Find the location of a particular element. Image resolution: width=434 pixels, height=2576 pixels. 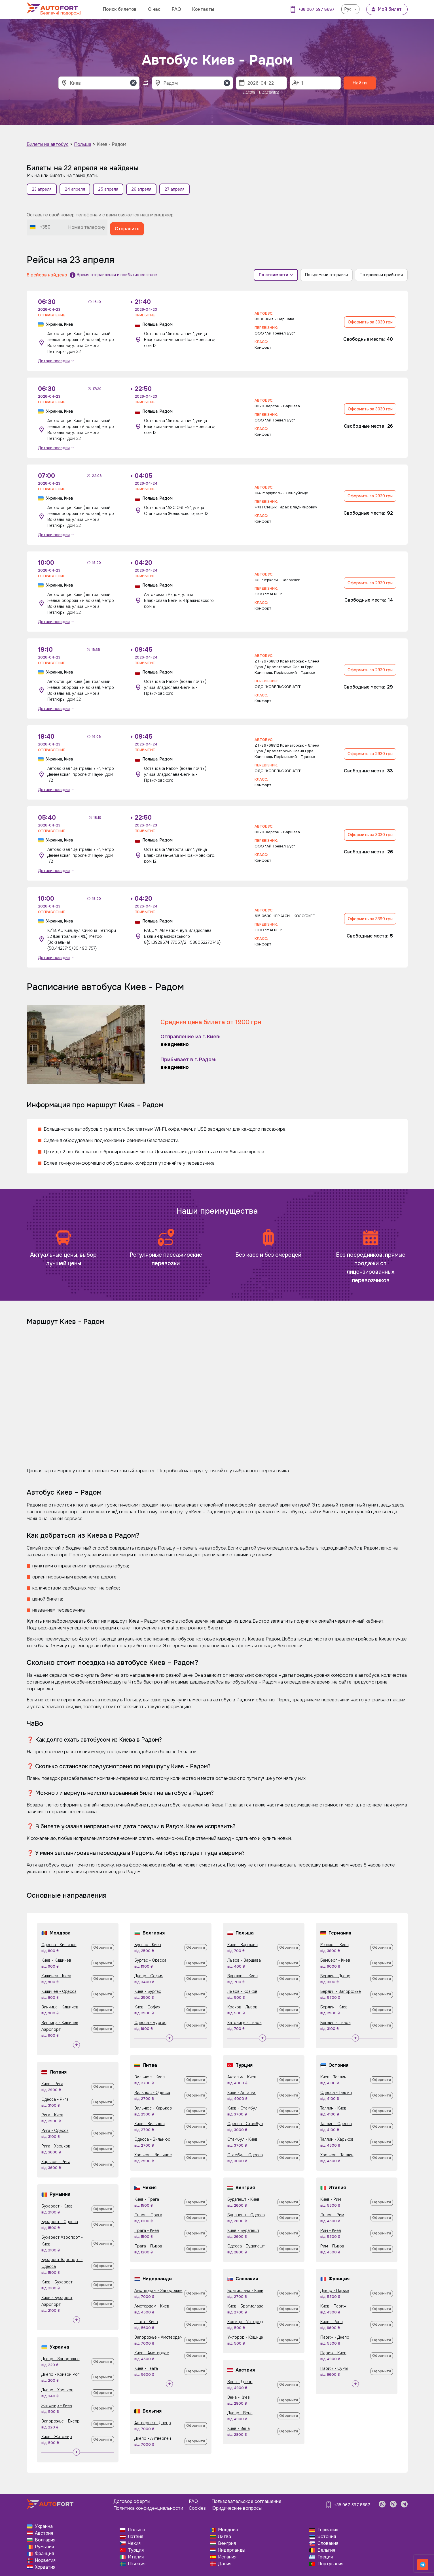

Найти is located at coordinates (360, 83).